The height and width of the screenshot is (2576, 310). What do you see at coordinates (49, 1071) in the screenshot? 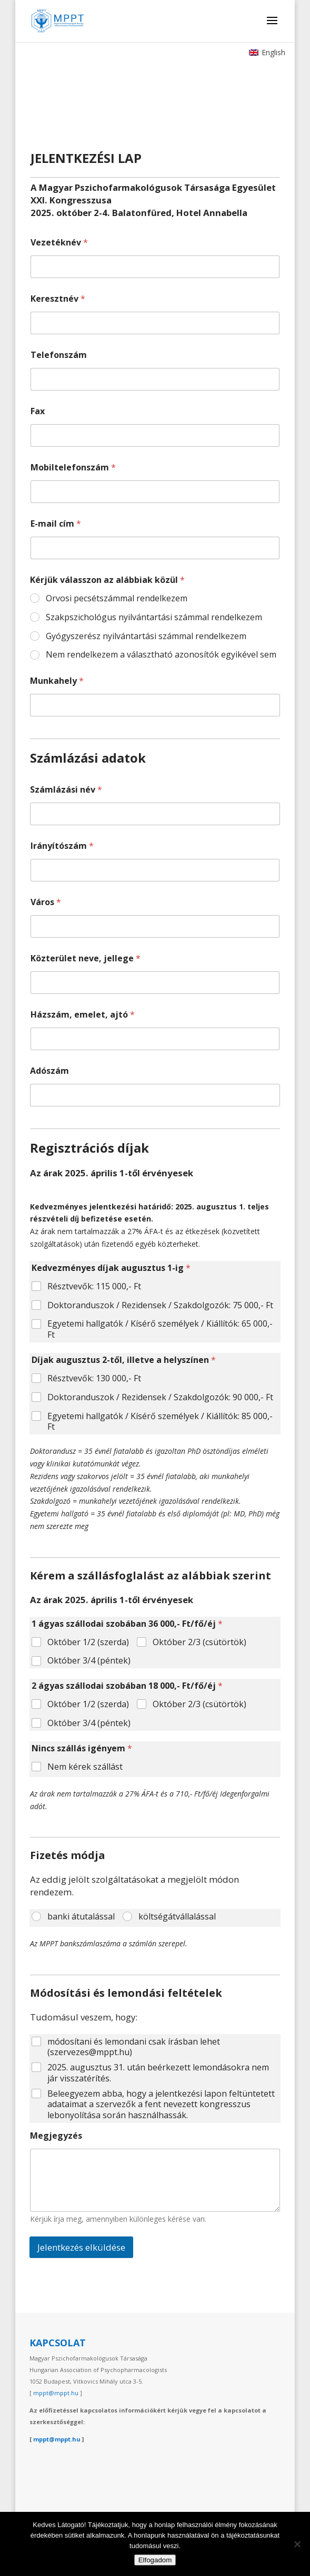
I see `Adószám` at bounding box center [49, 1071].